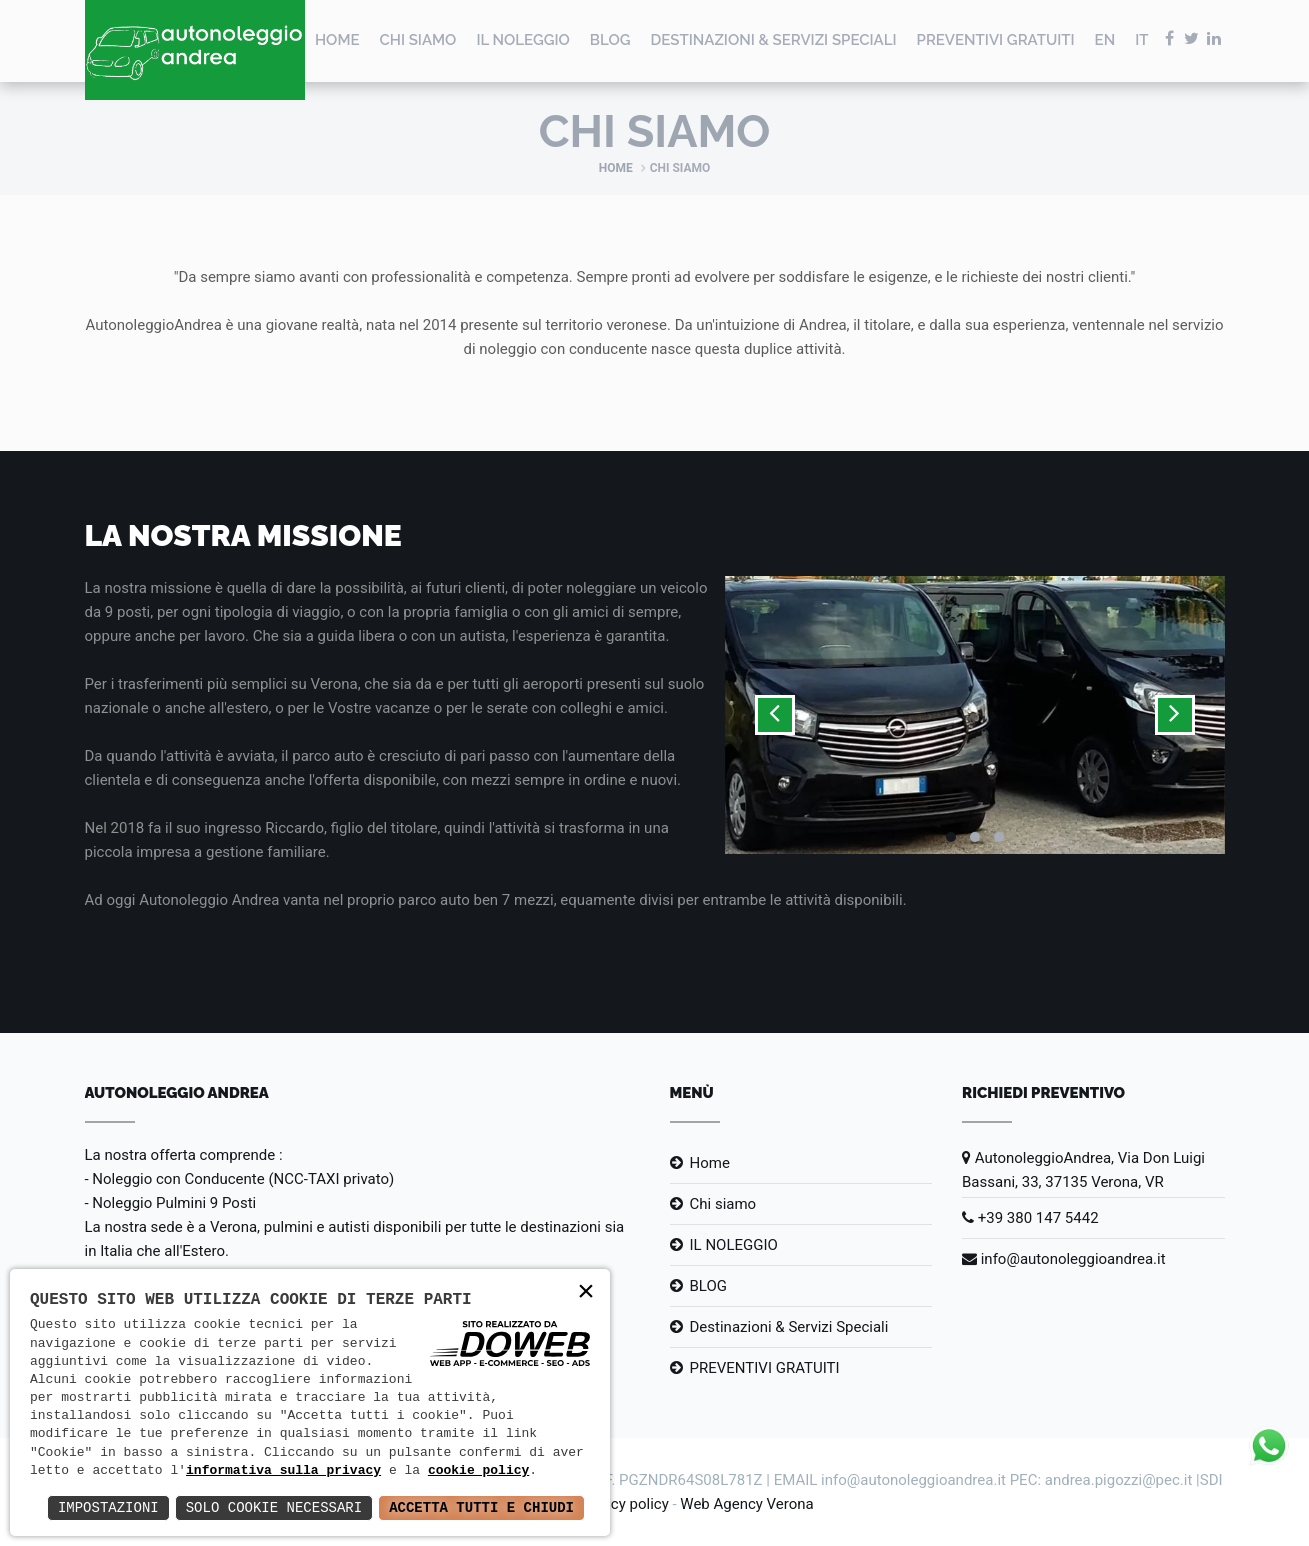 The image size is (1309, 1546). Describe the element at coordinates (610, 40) in the screenshot. I see `BLOG` at that location.